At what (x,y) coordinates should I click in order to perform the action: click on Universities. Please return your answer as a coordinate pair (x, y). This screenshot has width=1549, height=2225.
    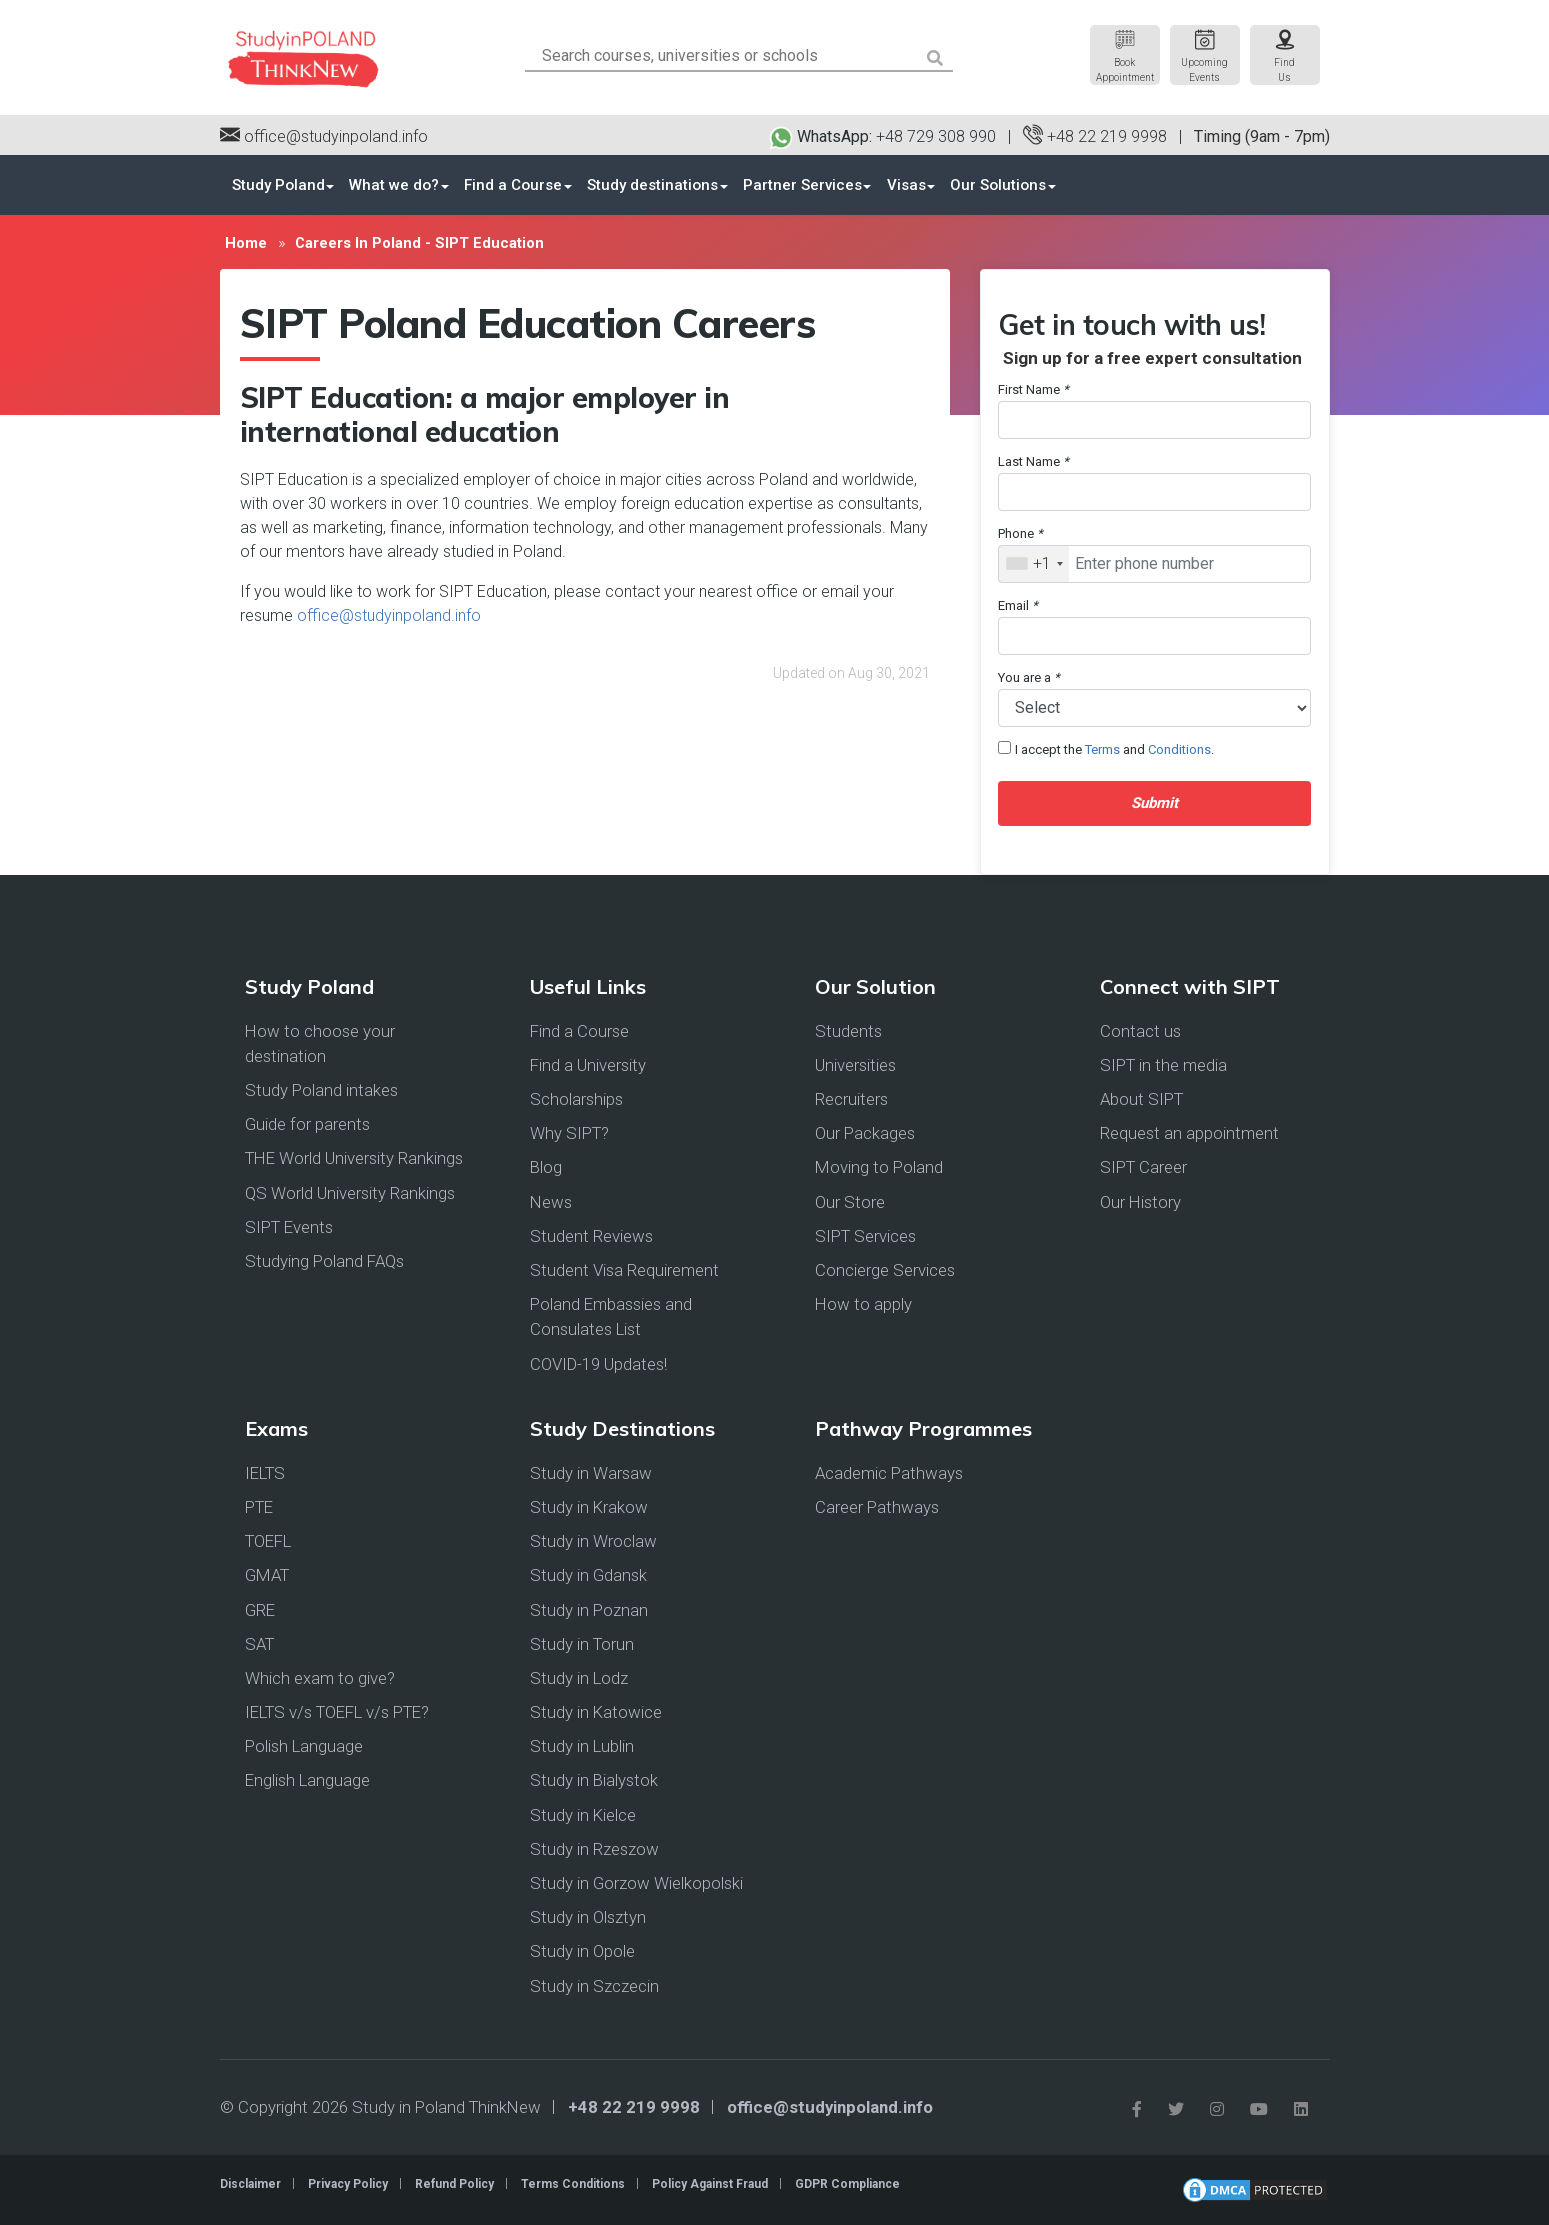
    Looking at the image, I should click on (855, 1065).